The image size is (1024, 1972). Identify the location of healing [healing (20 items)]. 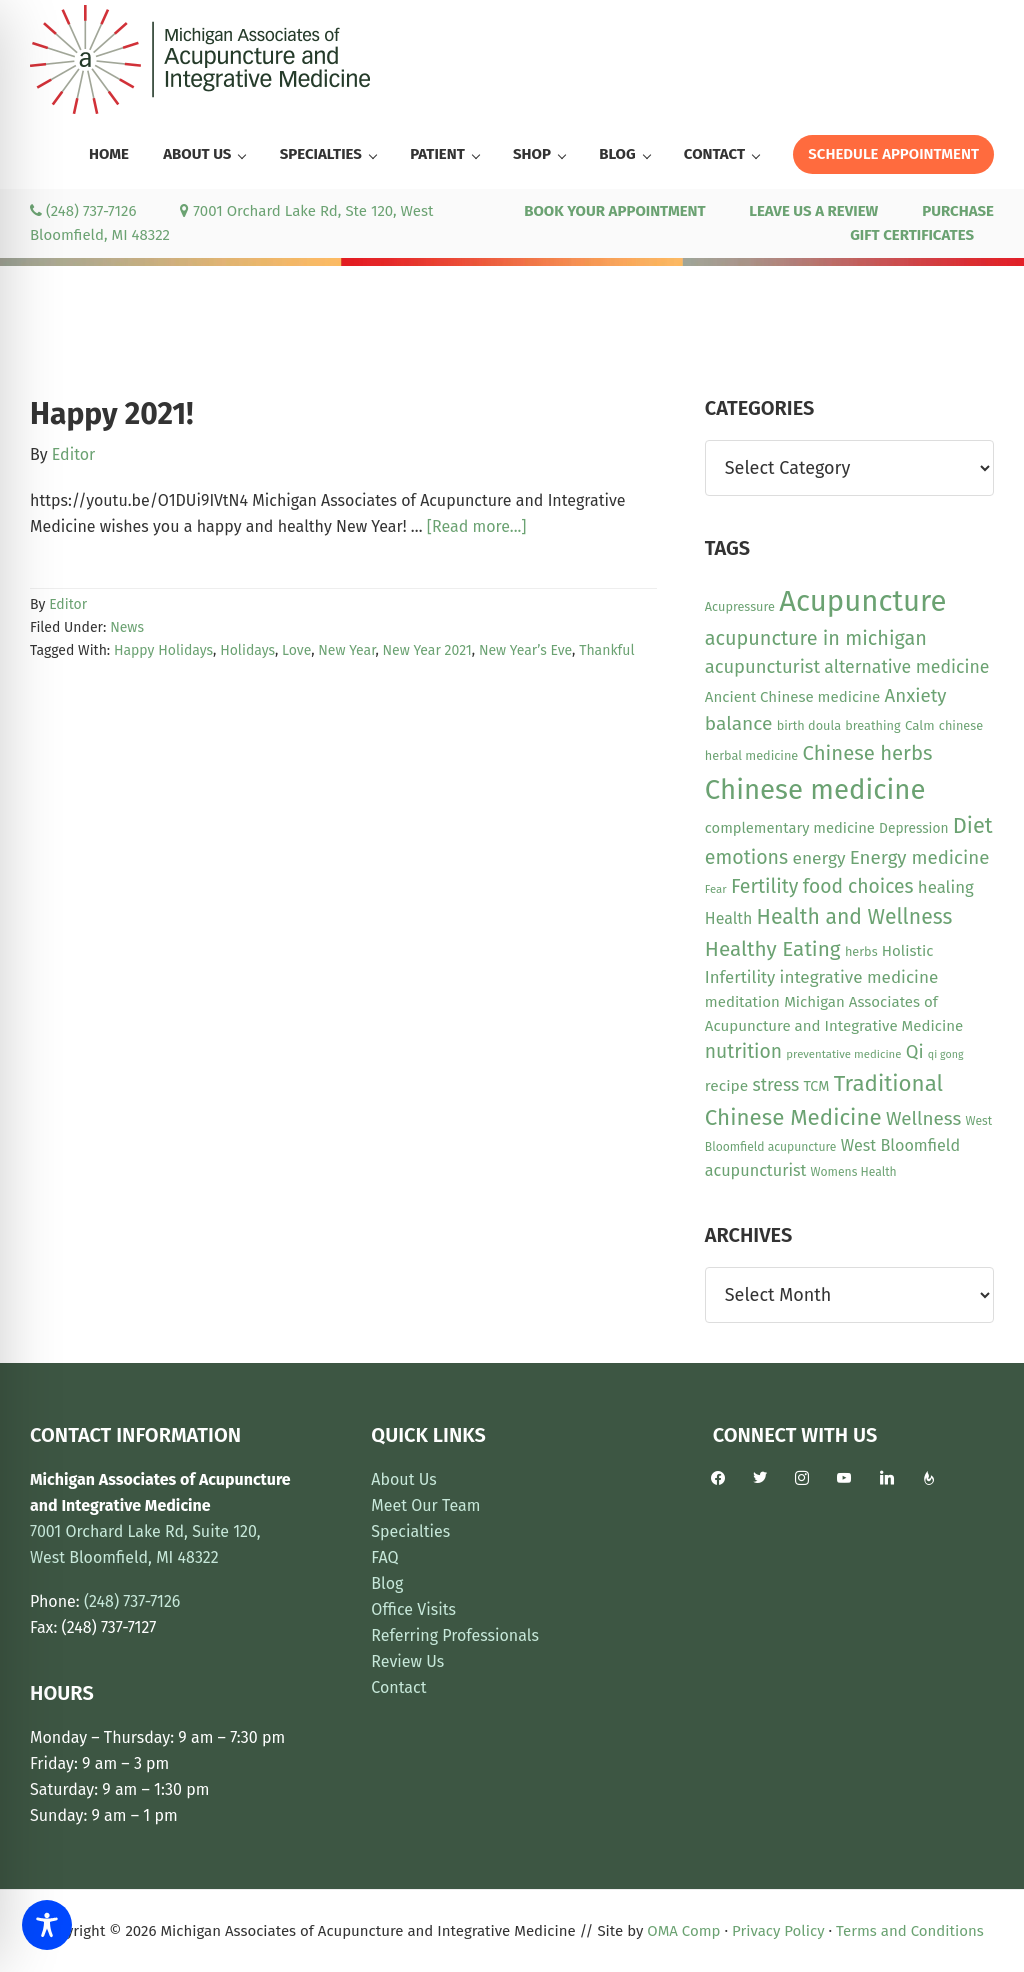
(946, 887).